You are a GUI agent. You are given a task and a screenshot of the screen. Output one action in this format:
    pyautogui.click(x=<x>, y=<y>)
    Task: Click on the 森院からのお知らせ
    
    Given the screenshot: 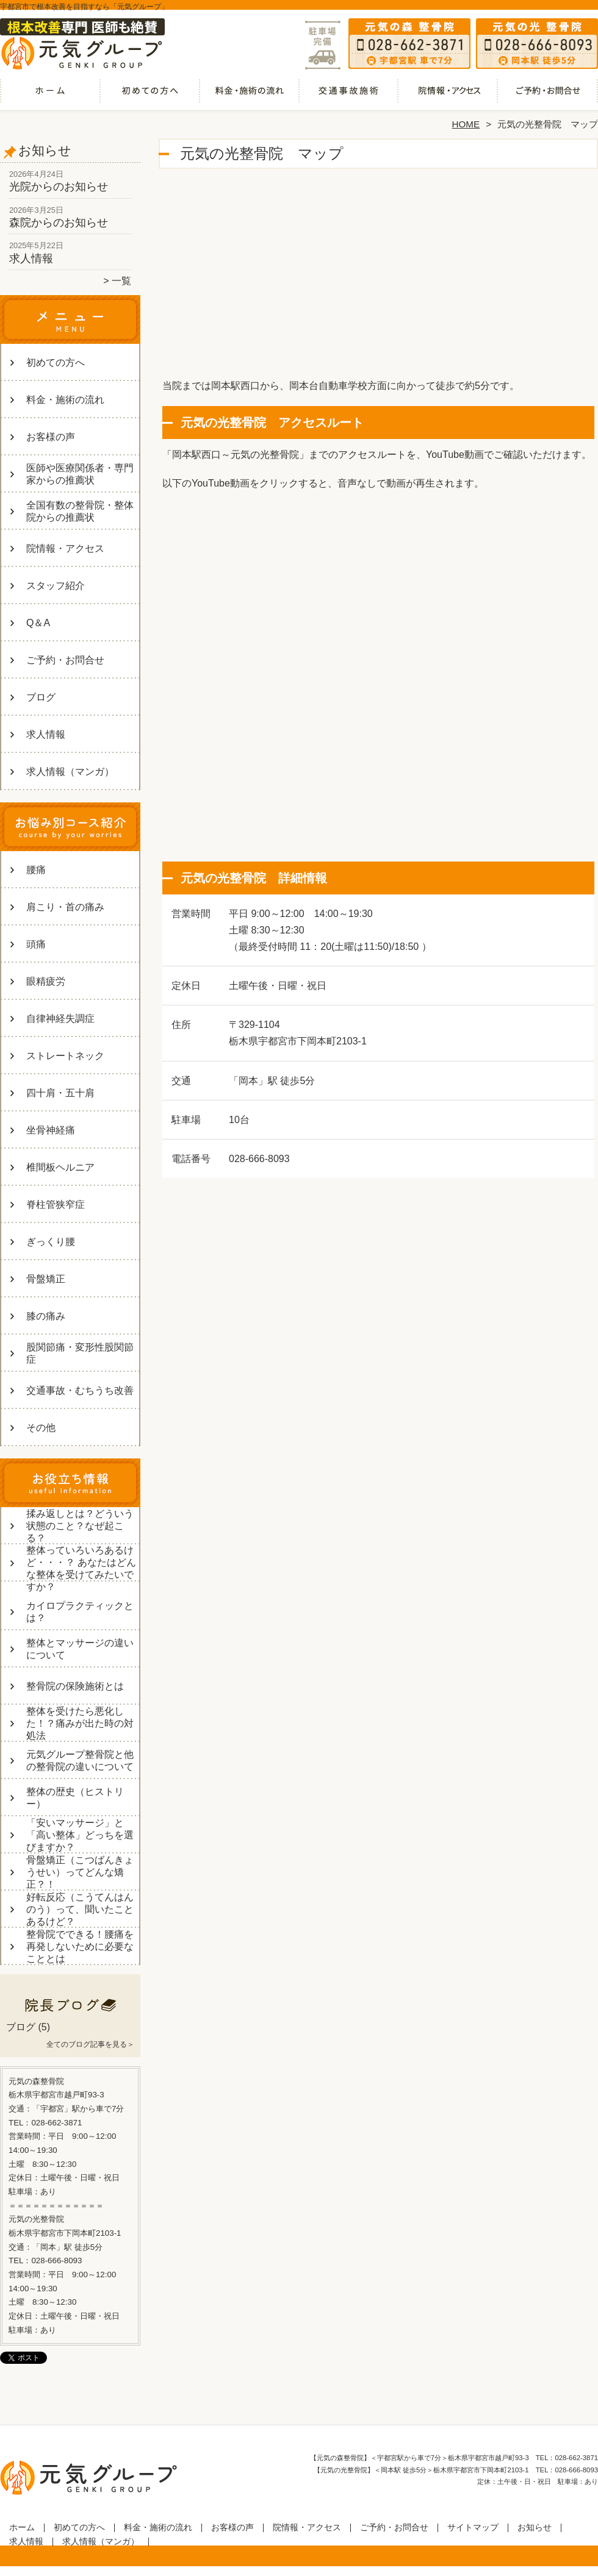 What is the action you would take?
    pyautogui.click(x=58, y=222)
    